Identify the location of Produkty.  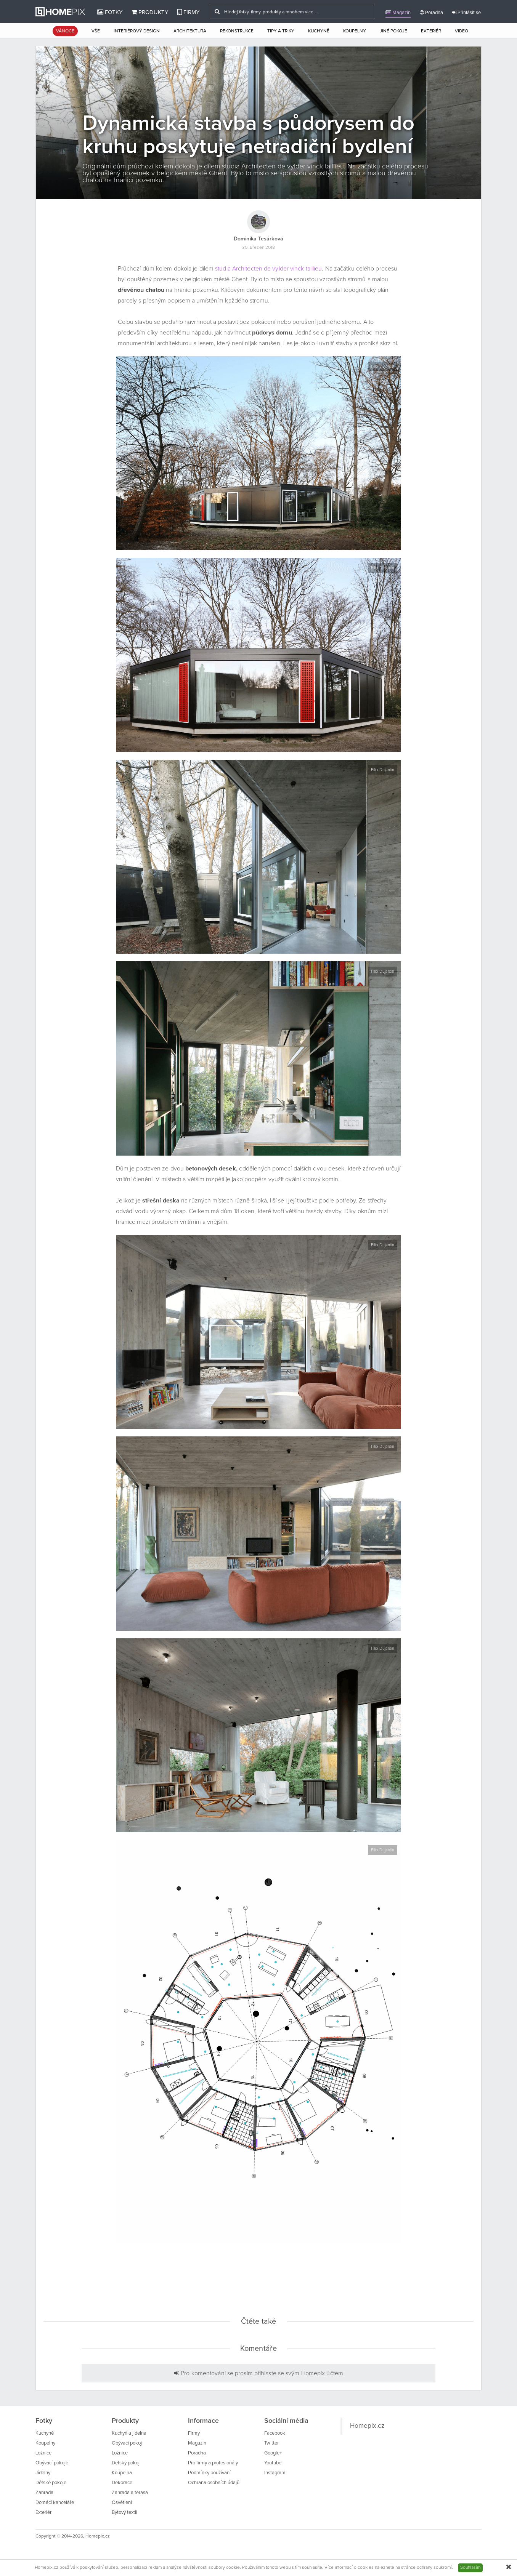
(150, 12).